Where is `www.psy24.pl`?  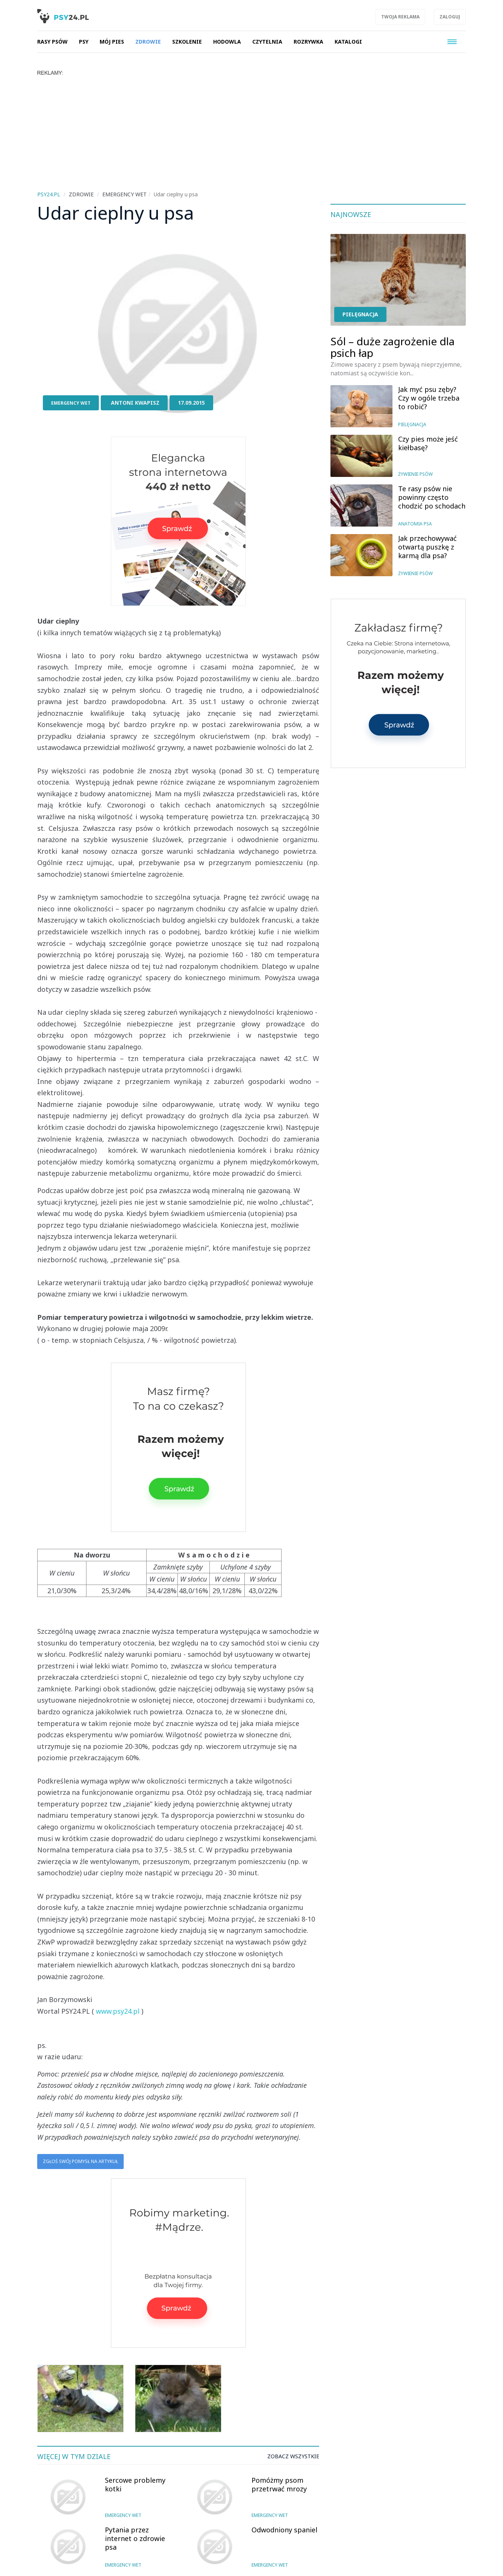
www.psy24.pl is located at coordinates (117, 2011).